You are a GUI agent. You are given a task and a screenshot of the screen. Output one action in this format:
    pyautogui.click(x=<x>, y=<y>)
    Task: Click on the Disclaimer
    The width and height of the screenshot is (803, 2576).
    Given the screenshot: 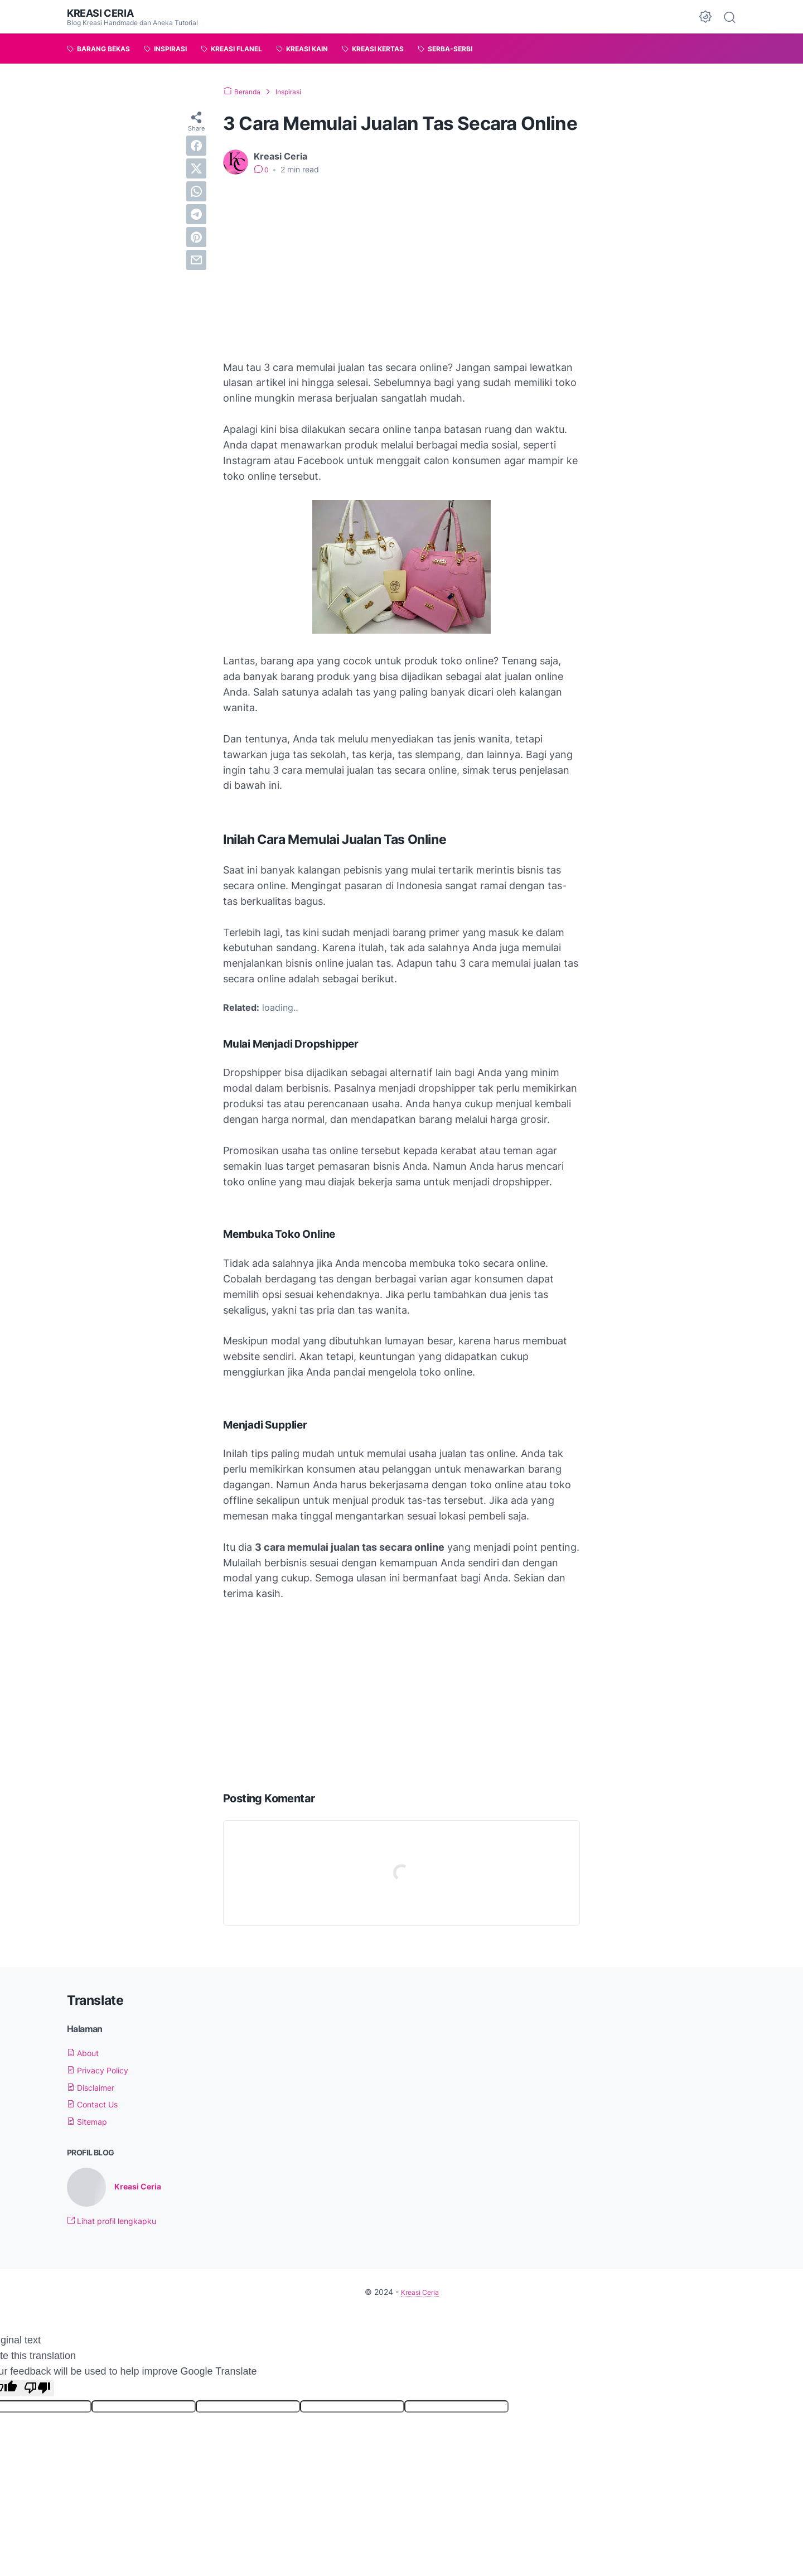 What is the action you would take?
    pyautogui.click(x=95, y=2087)
    